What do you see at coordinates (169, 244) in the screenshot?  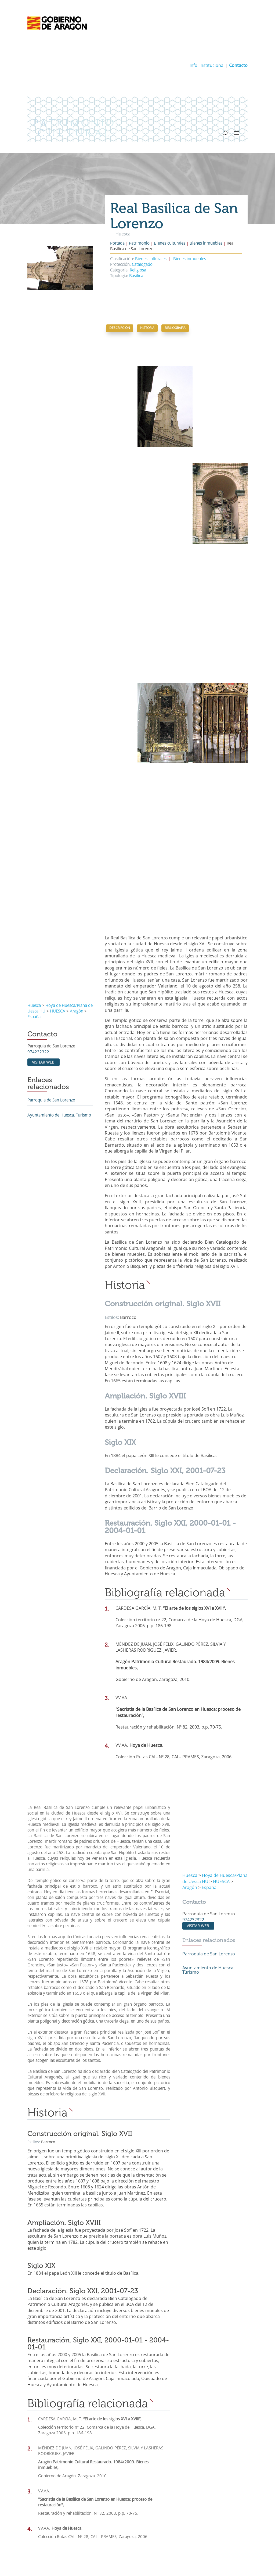 I see `Bienes culturales` at bounding box center [169, 244].